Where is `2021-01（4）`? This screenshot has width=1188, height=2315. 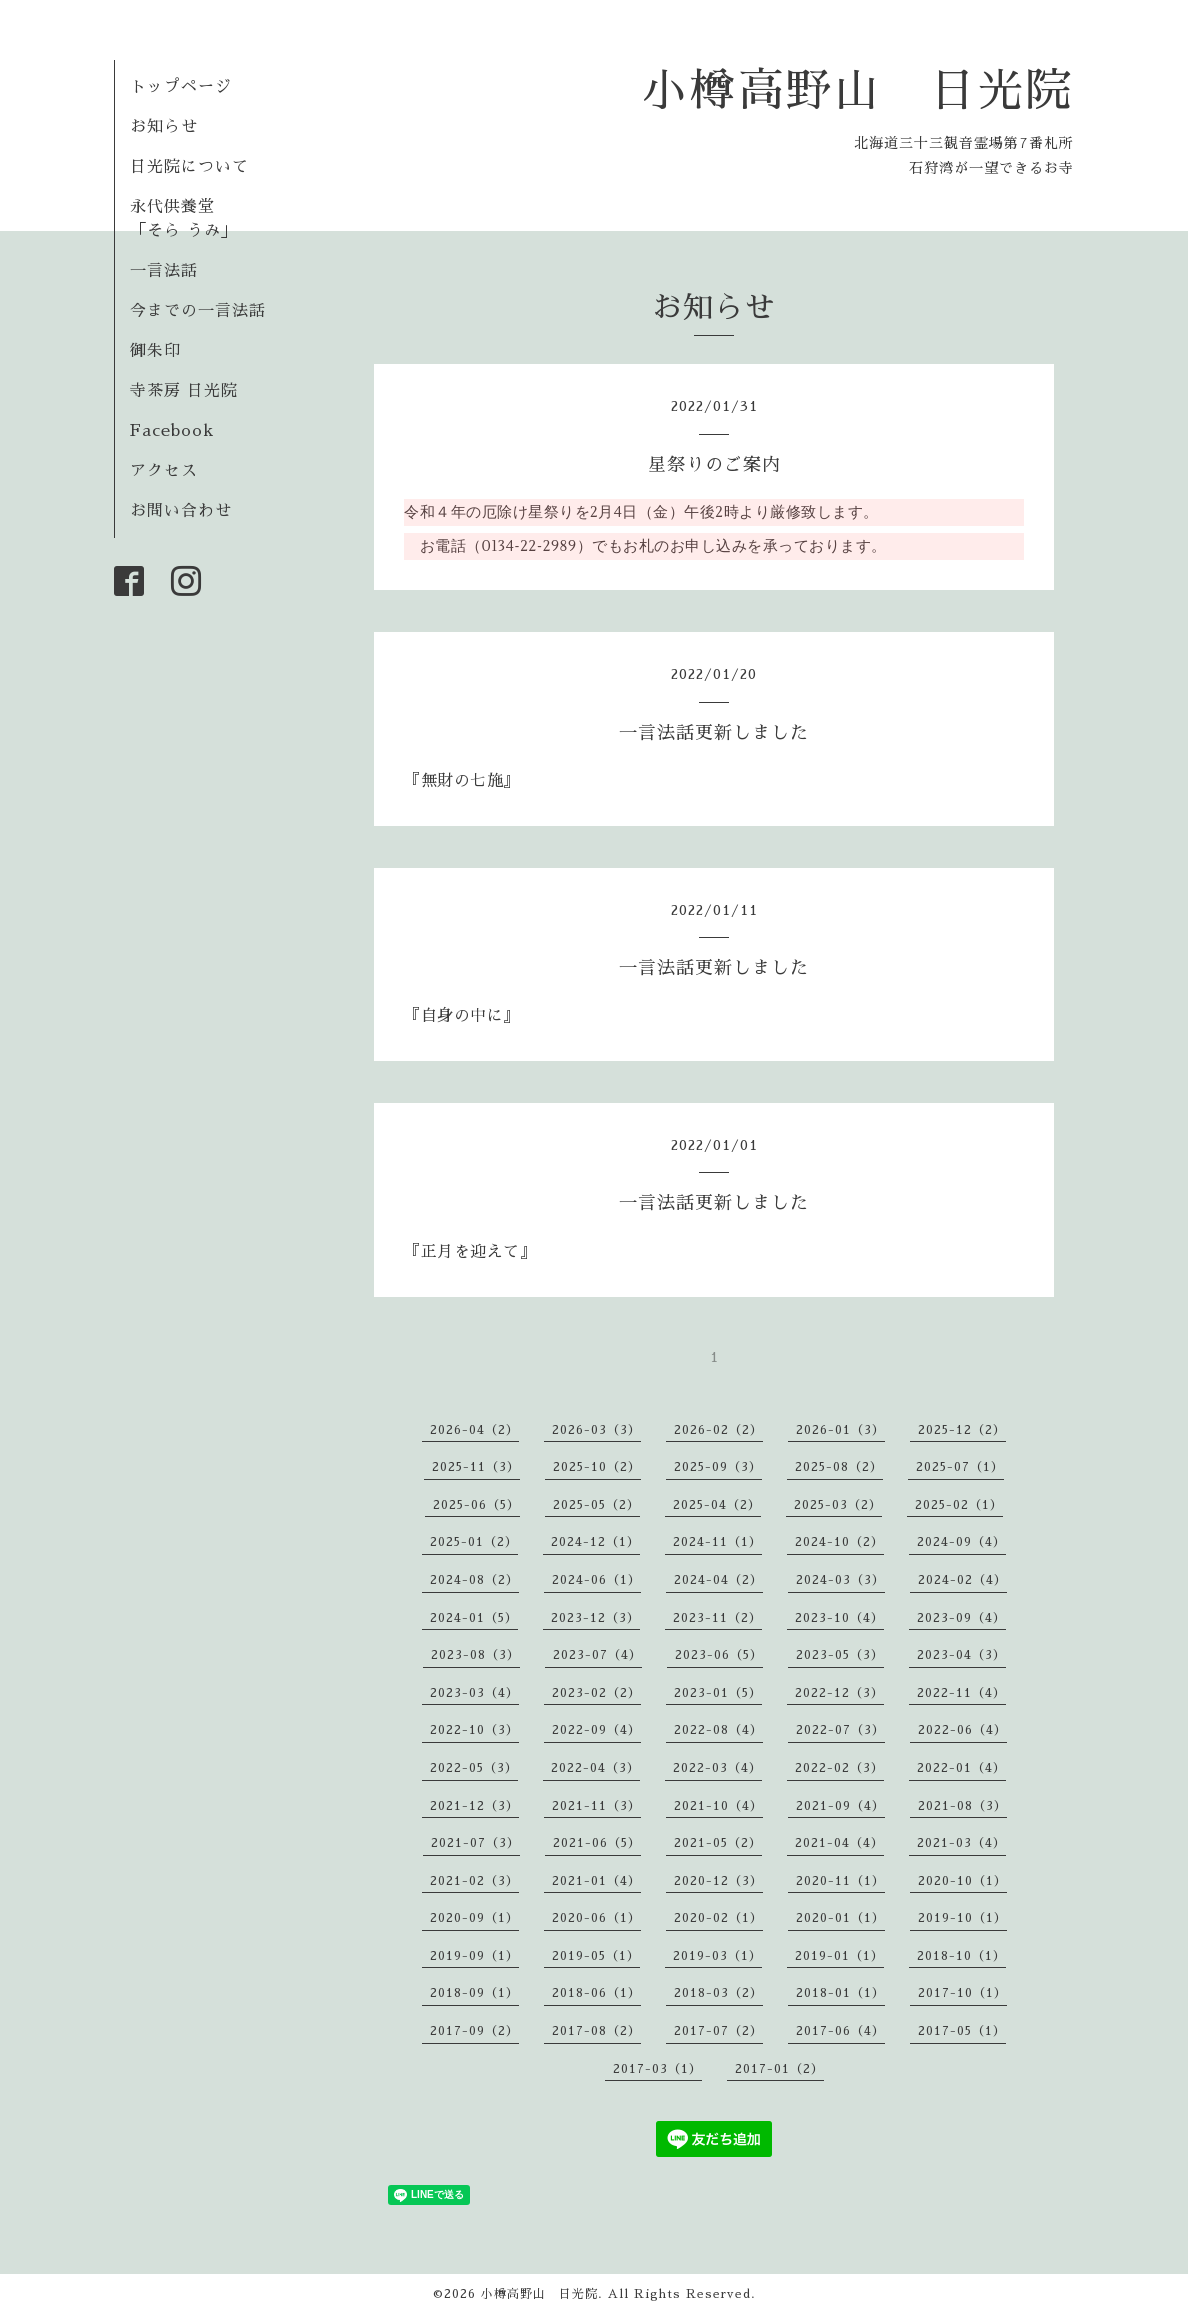
2021-01（4） is located at coordinates (596, 1881).